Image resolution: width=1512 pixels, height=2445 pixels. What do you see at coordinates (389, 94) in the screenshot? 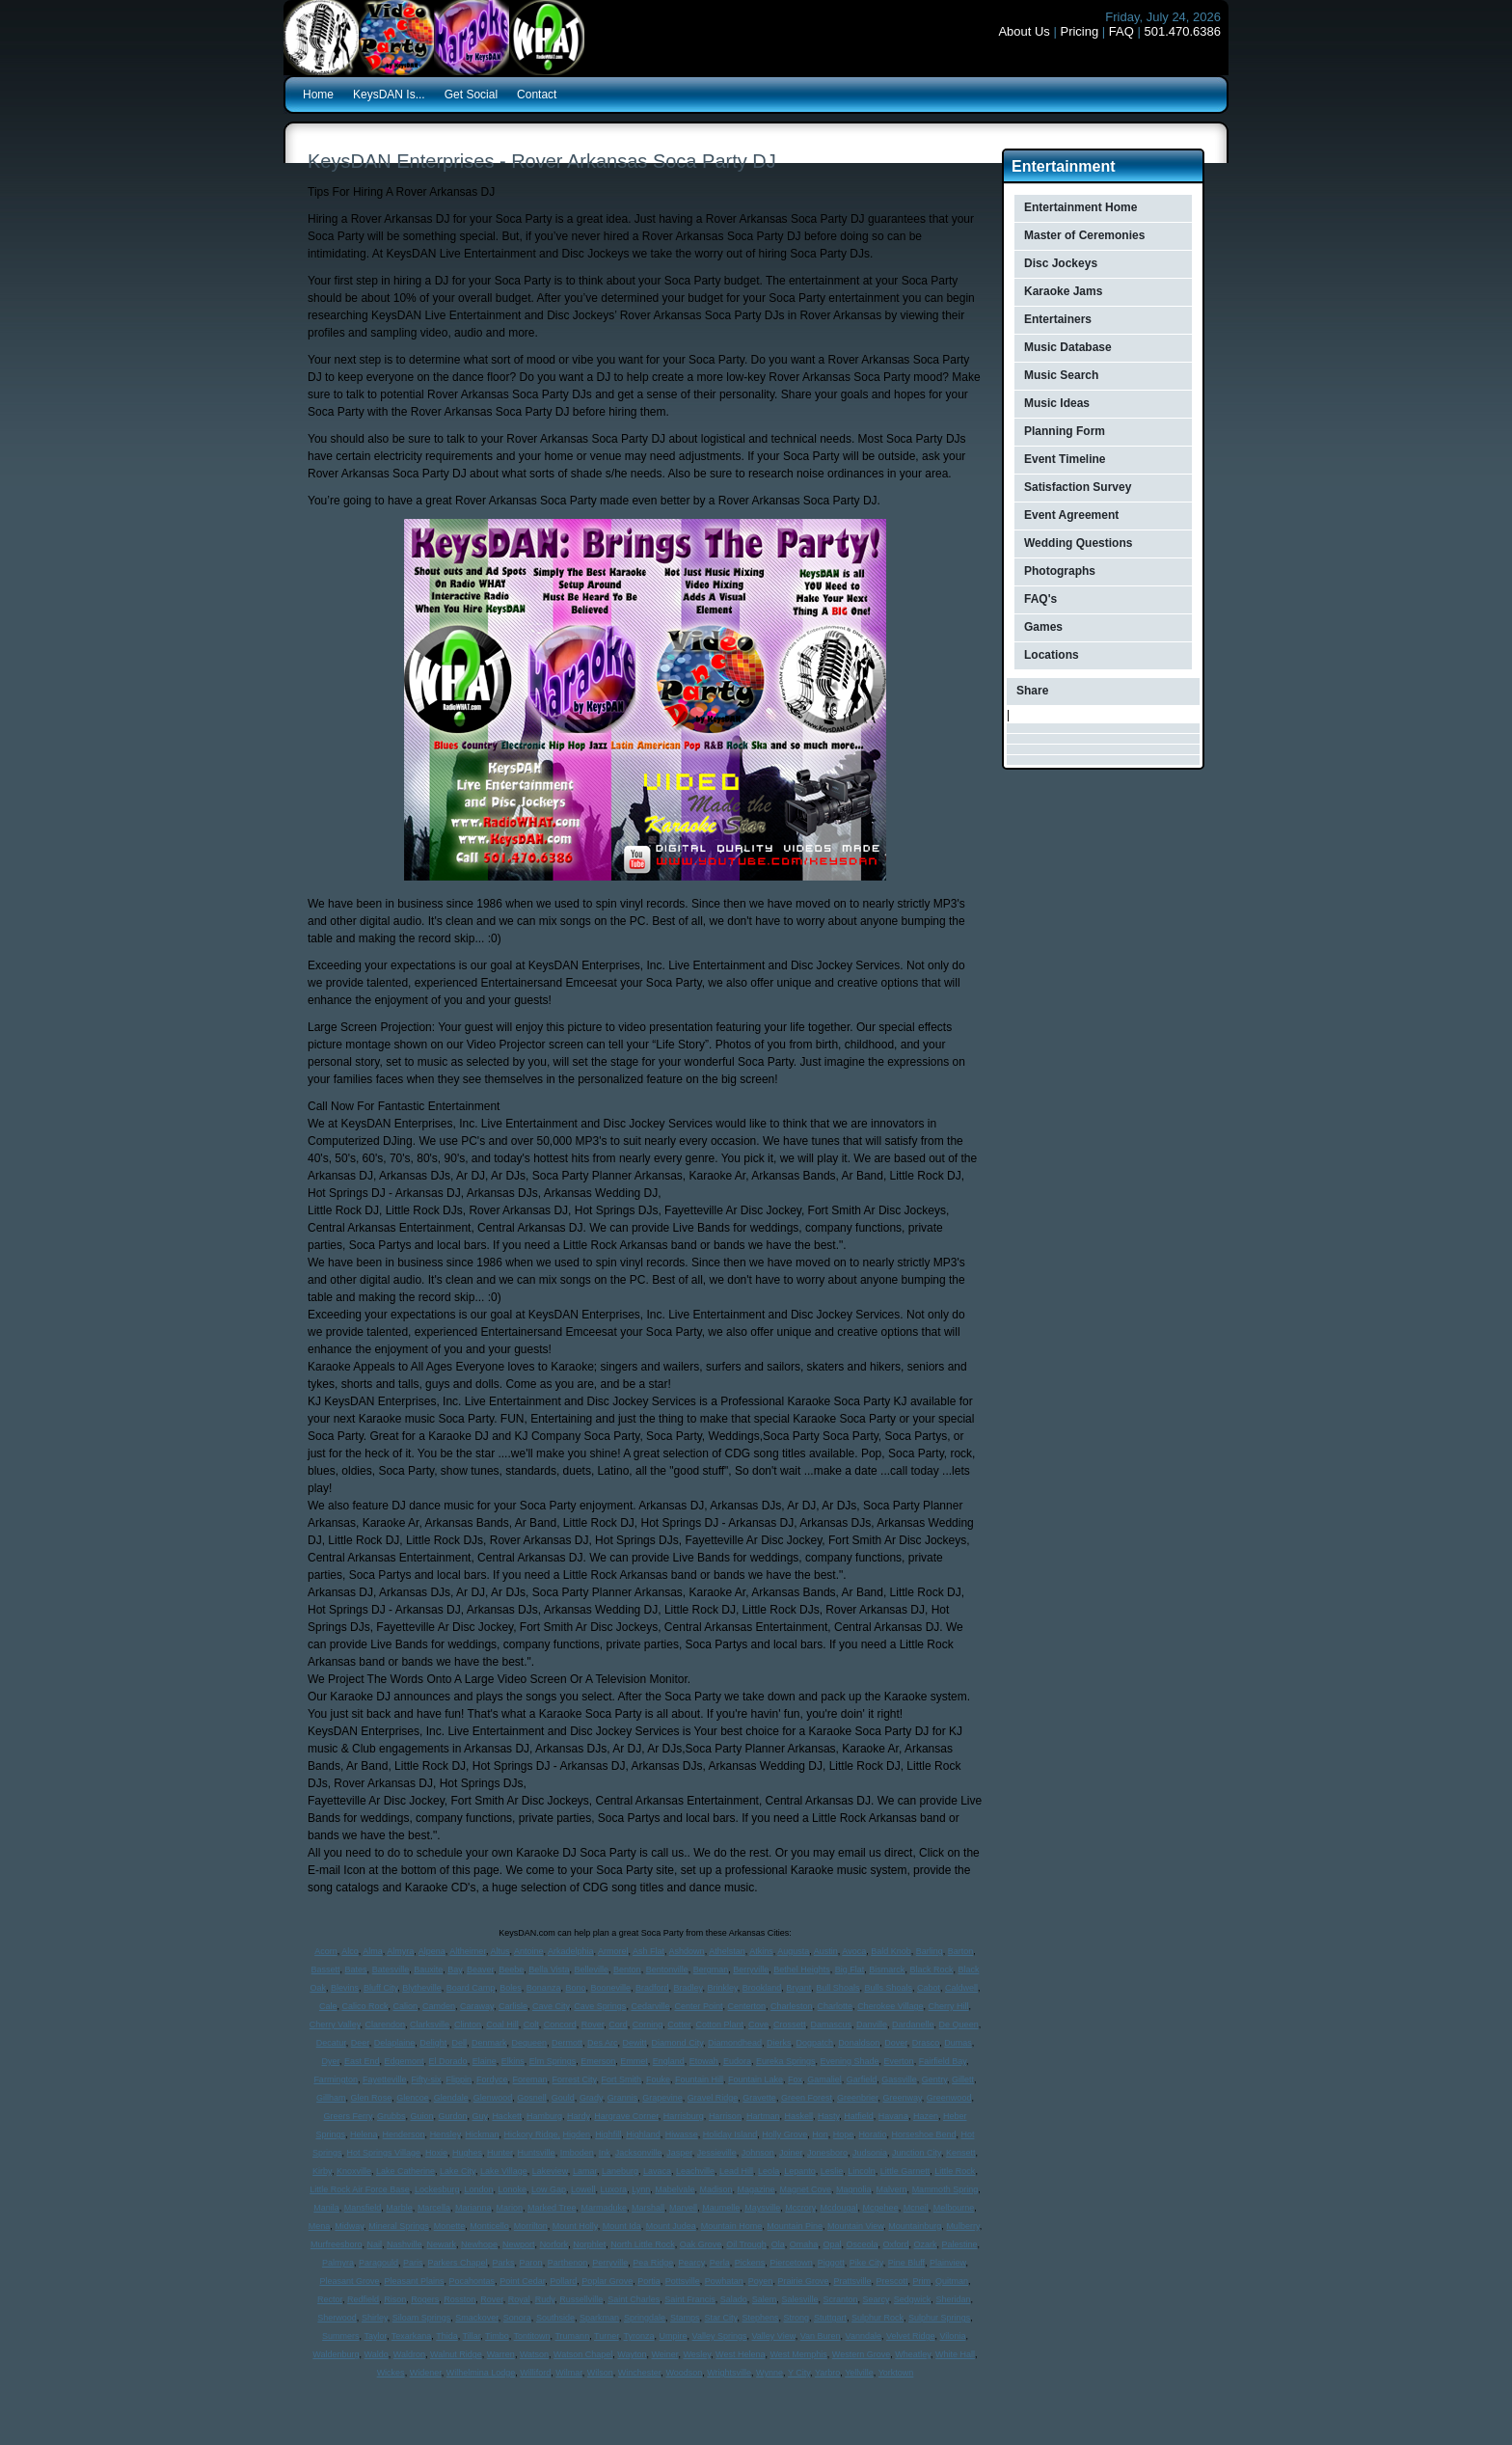
I see `KeysDAN Is...` at bounding box center [389, 94].